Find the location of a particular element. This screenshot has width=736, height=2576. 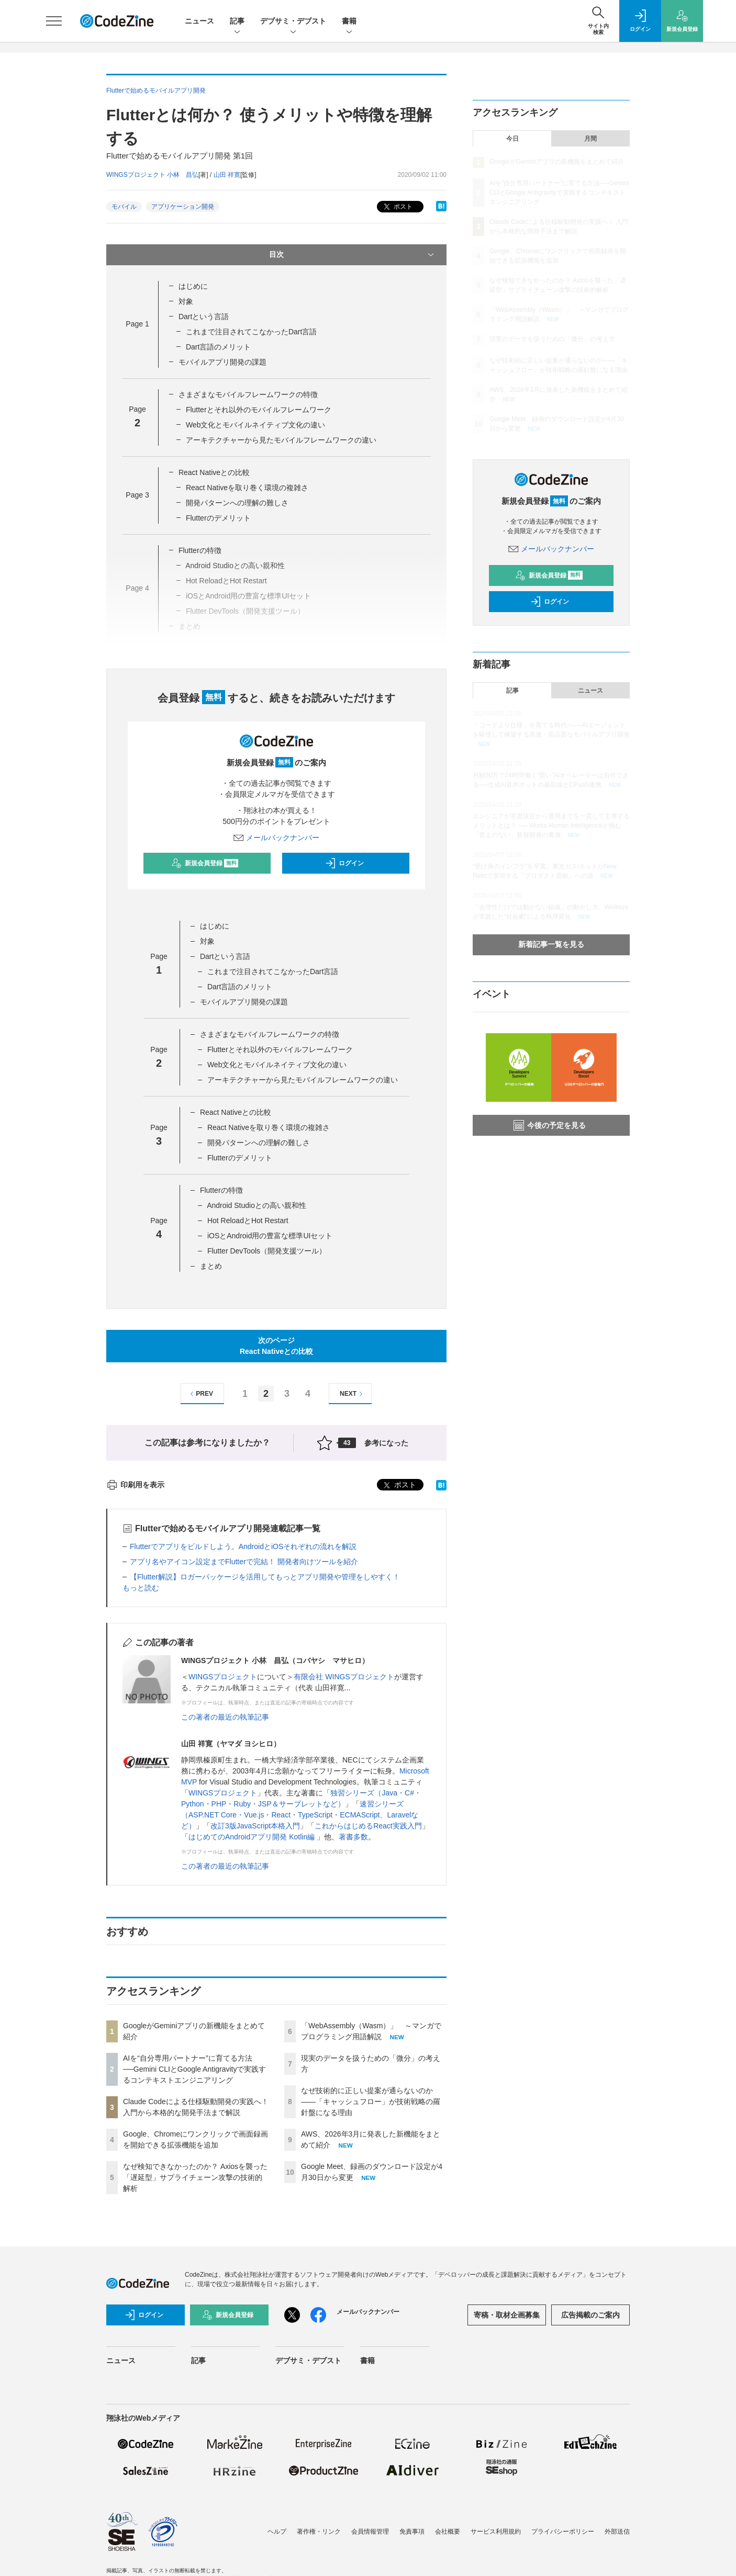

[メニューを開く] is located at coordinates (54, 21).